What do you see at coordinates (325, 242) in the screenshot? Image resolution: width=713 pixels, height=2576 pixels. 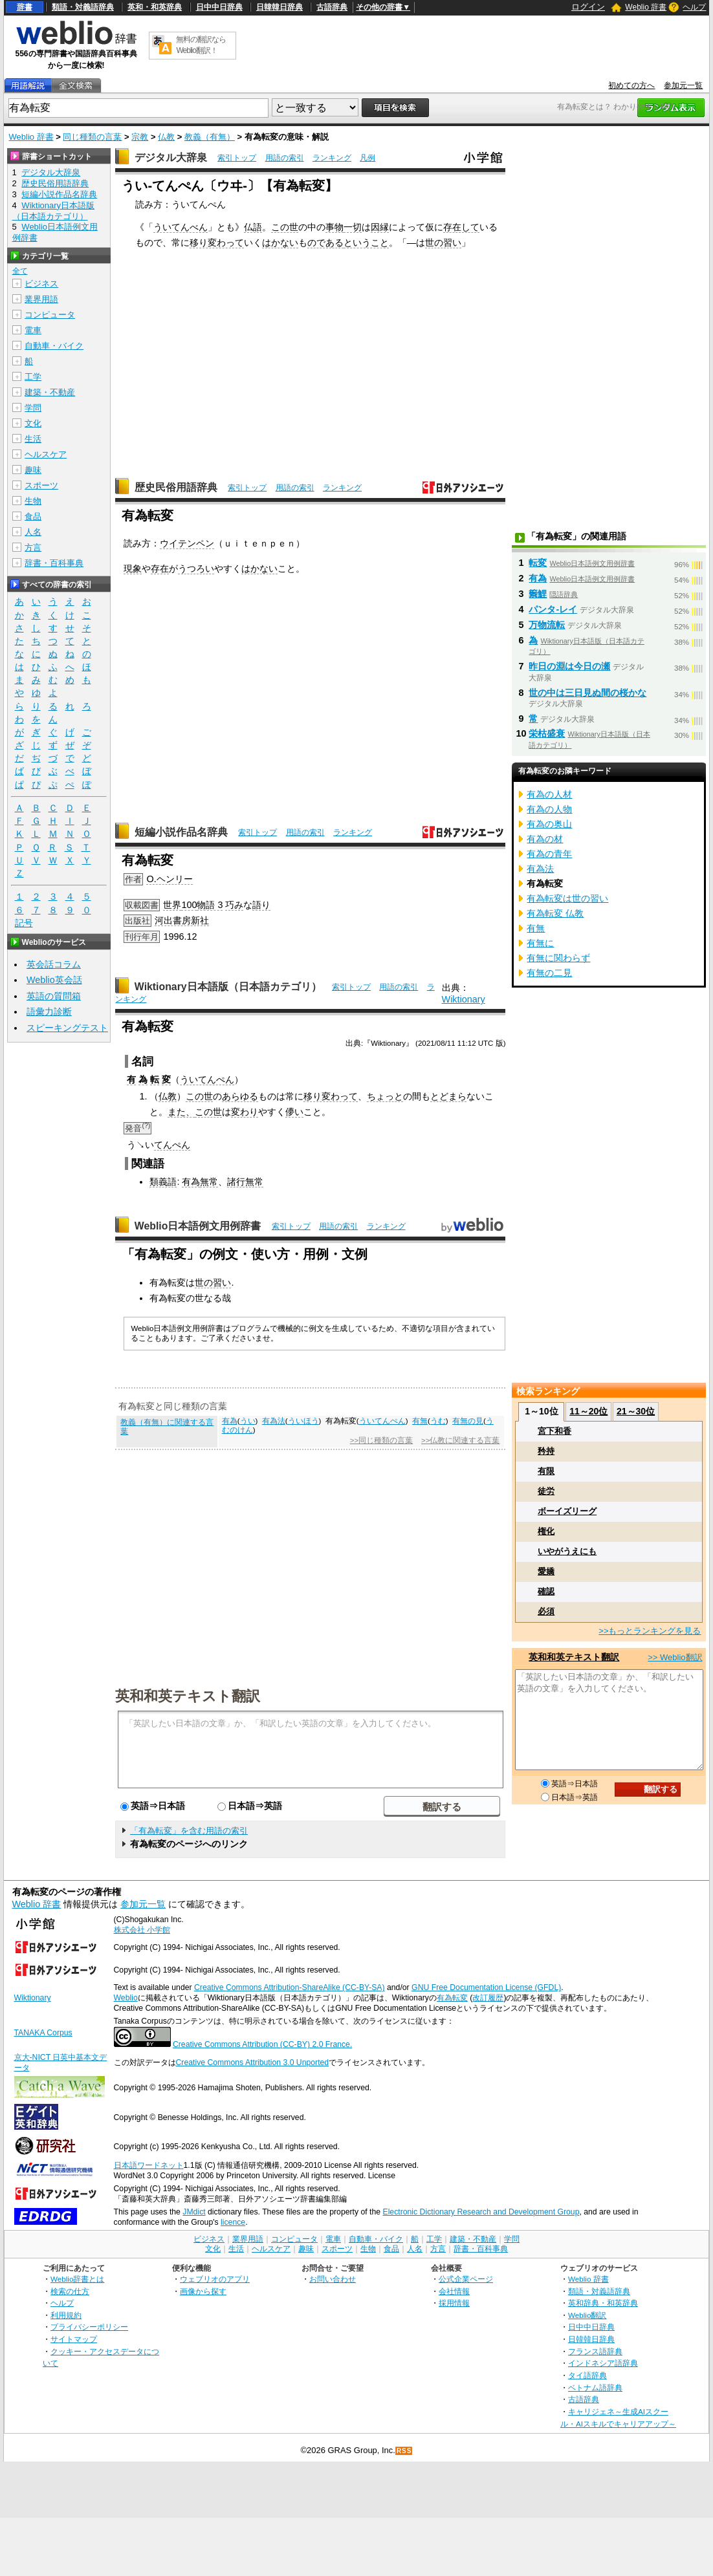 I see `のである` at bounding box center [325, 242].